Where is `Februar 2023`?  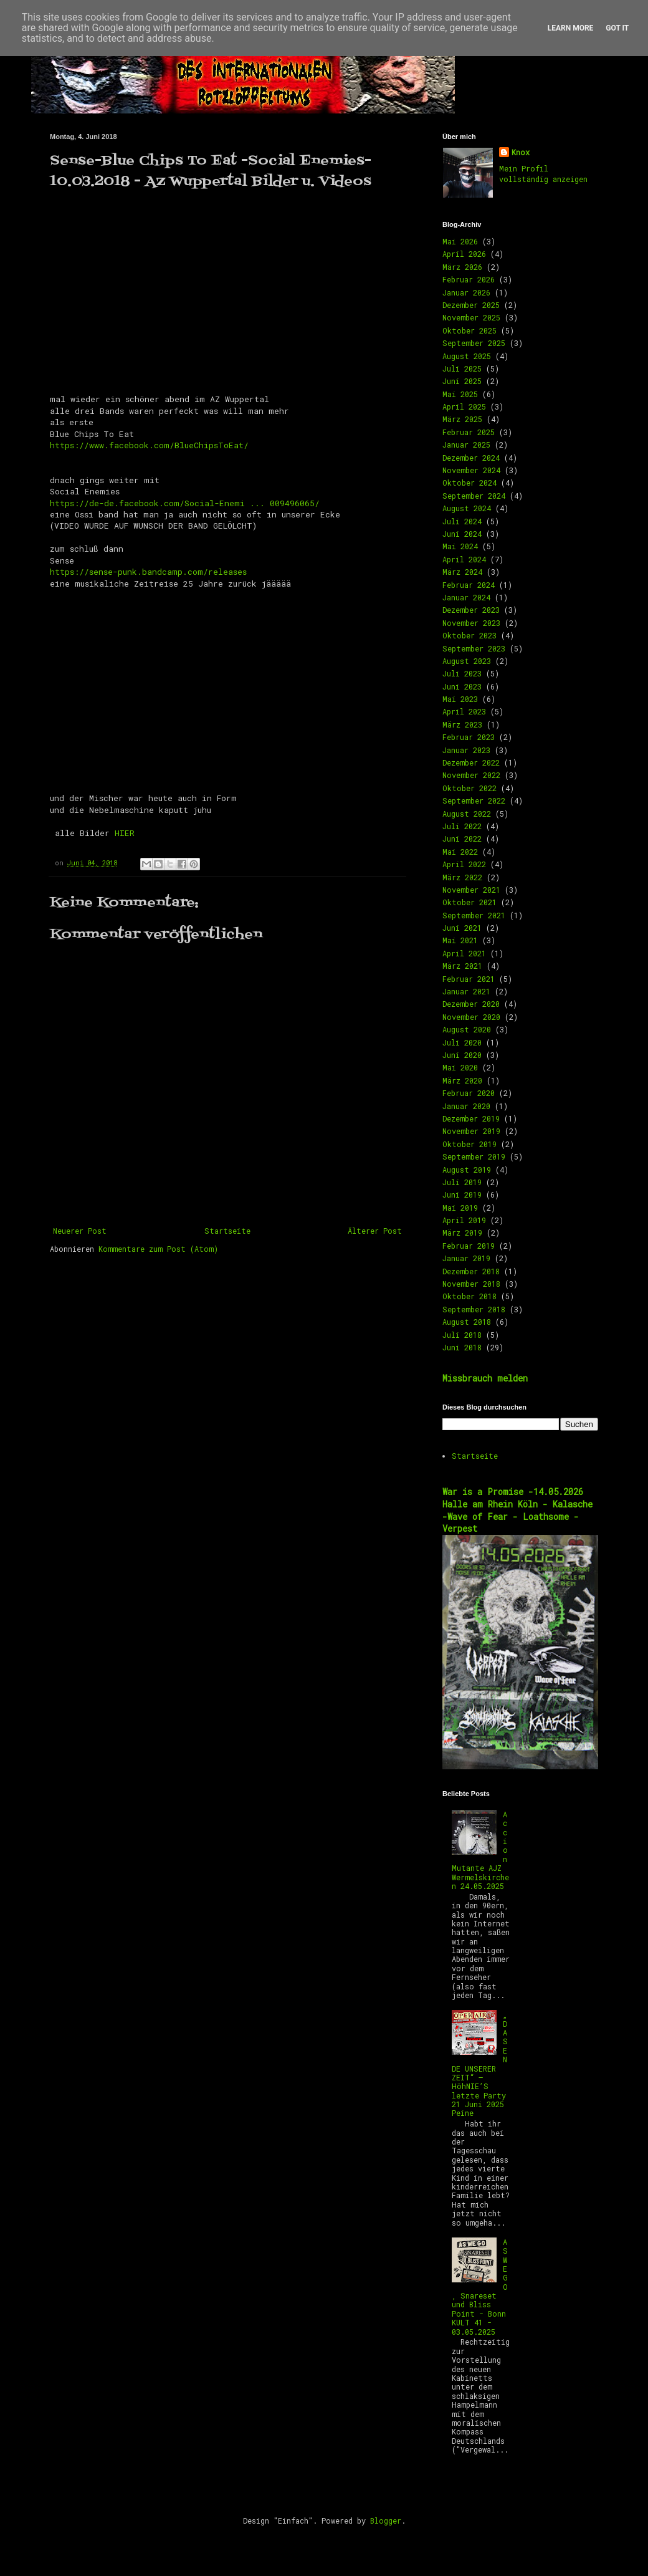
Februar 2023 is located at coordinates (468, 737).